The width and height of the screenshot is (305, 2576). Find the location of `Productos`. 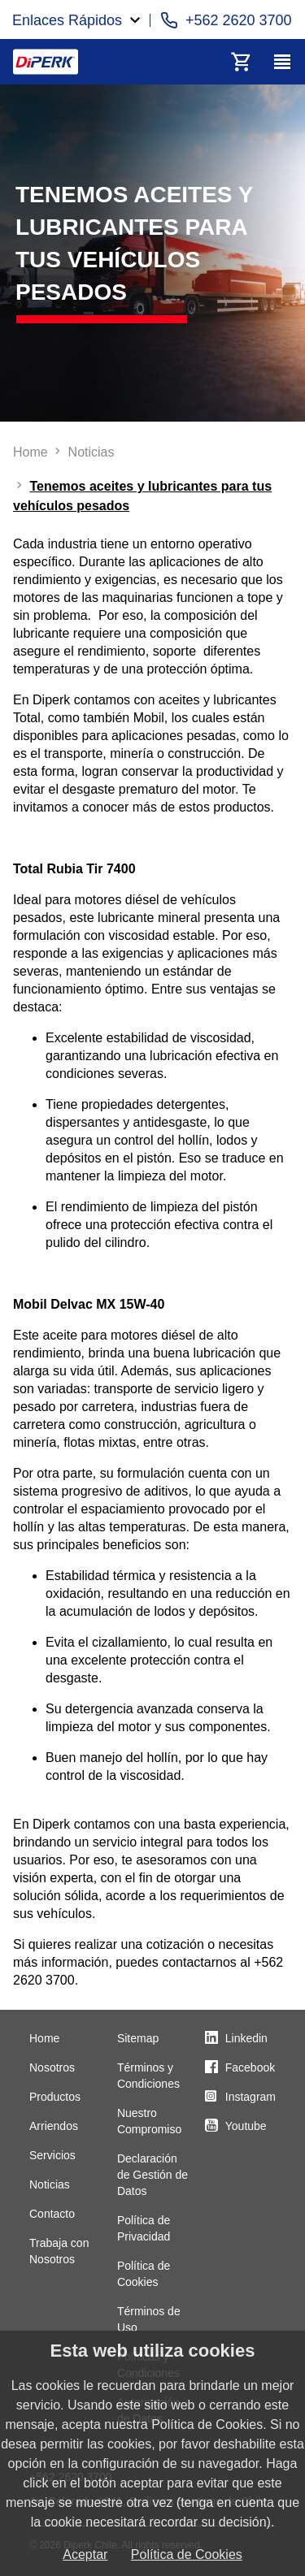

Productos is located at coordinates (55, 2096).